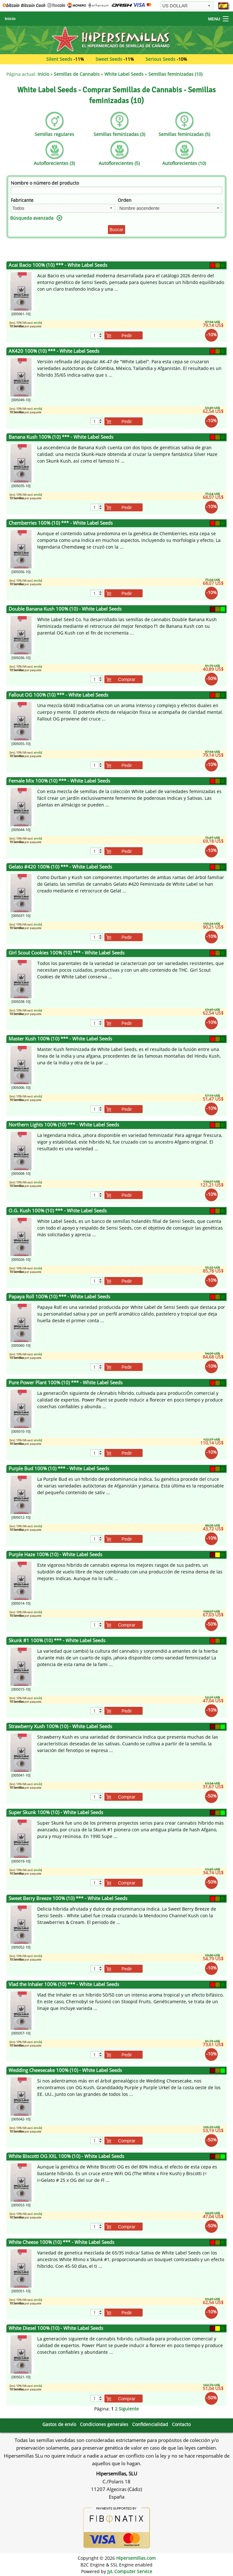 Image resolution: width=233 pixels, height=2576 pixels. What do you see at coordinates (181, 2424) in the screenshot?
I see `Contacto` at bounding box center [181, 2424].